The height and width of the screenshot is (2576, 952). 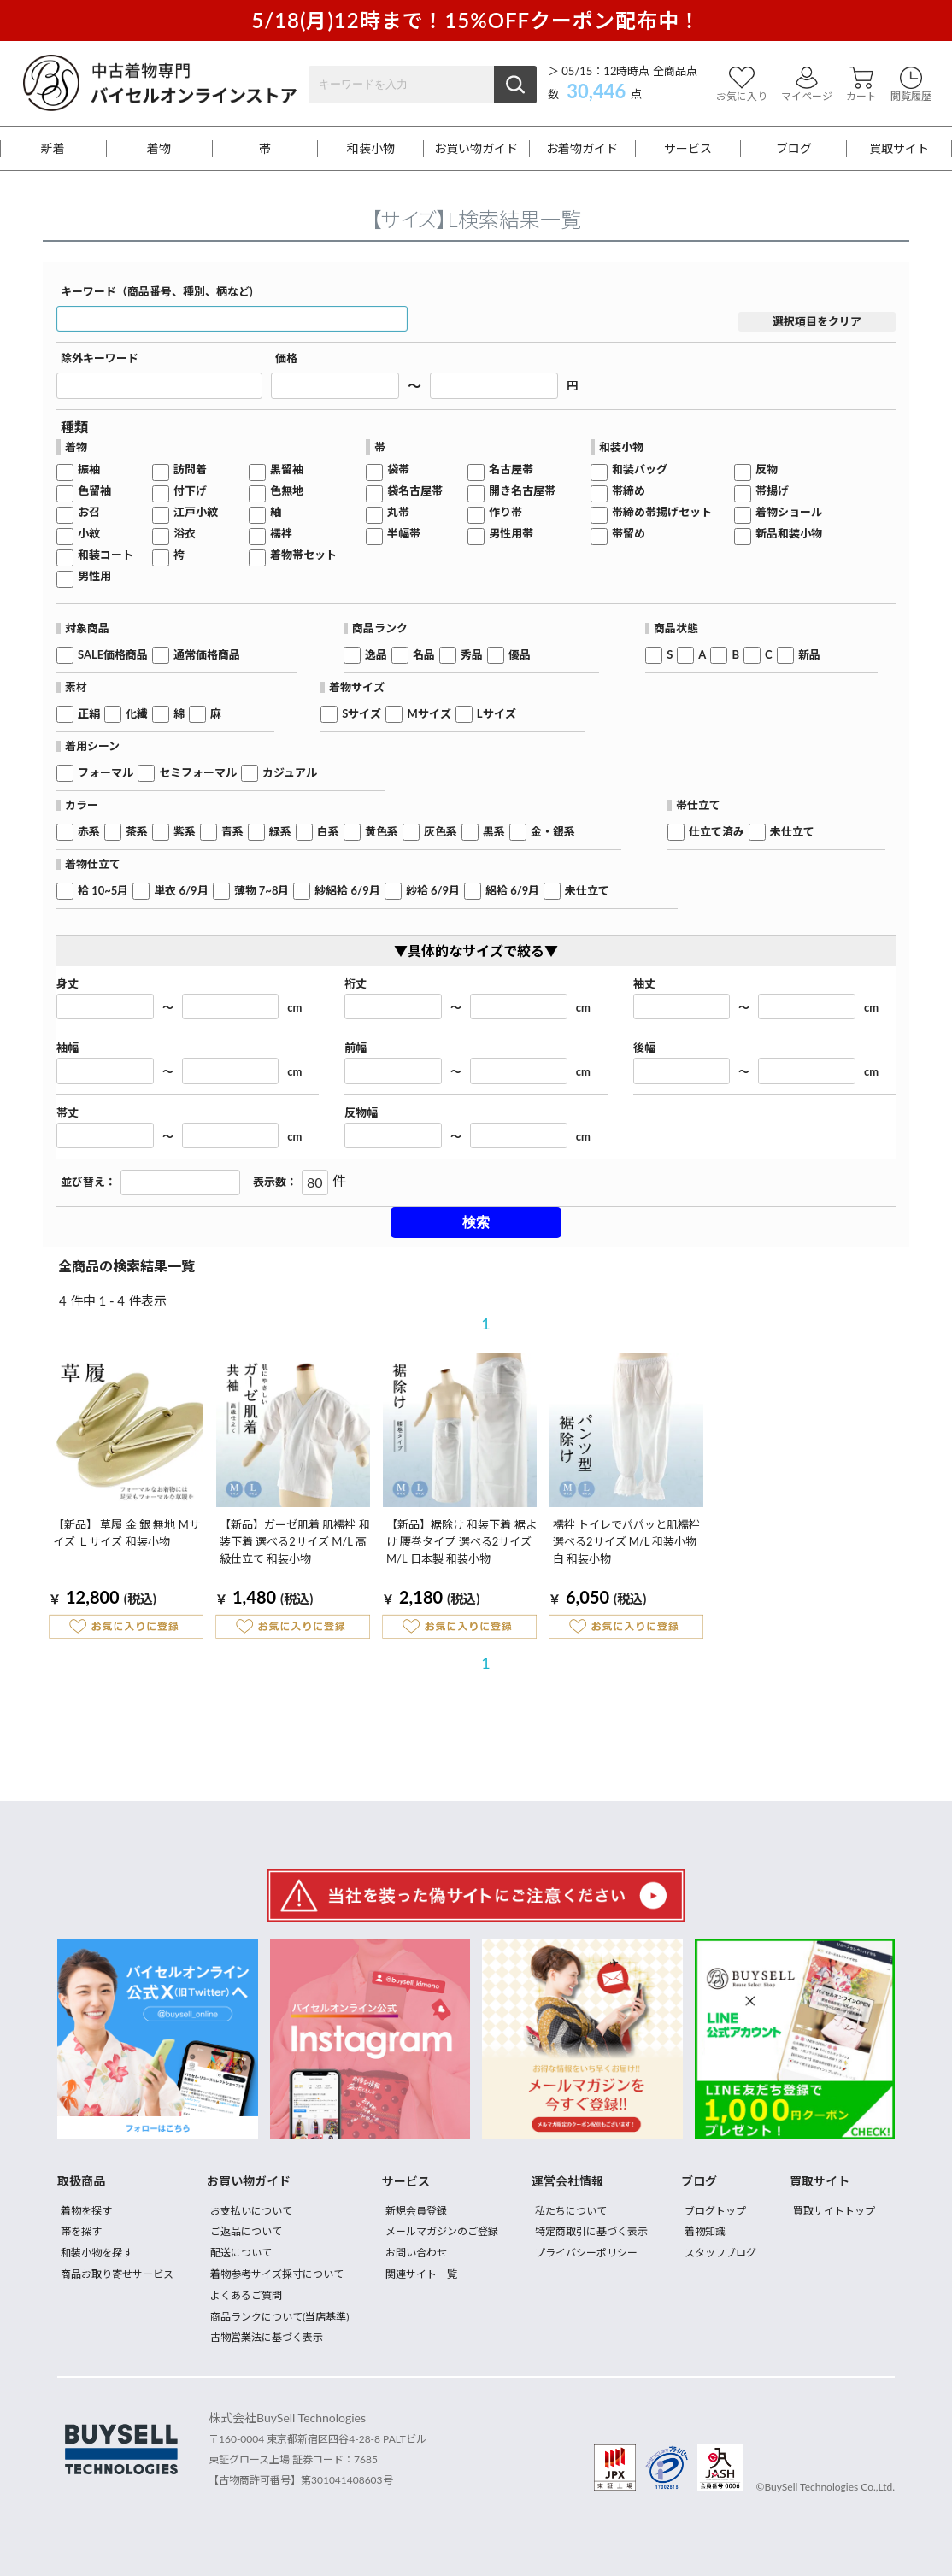 I want to click on 帯丈, so click(x=67, y=1112).